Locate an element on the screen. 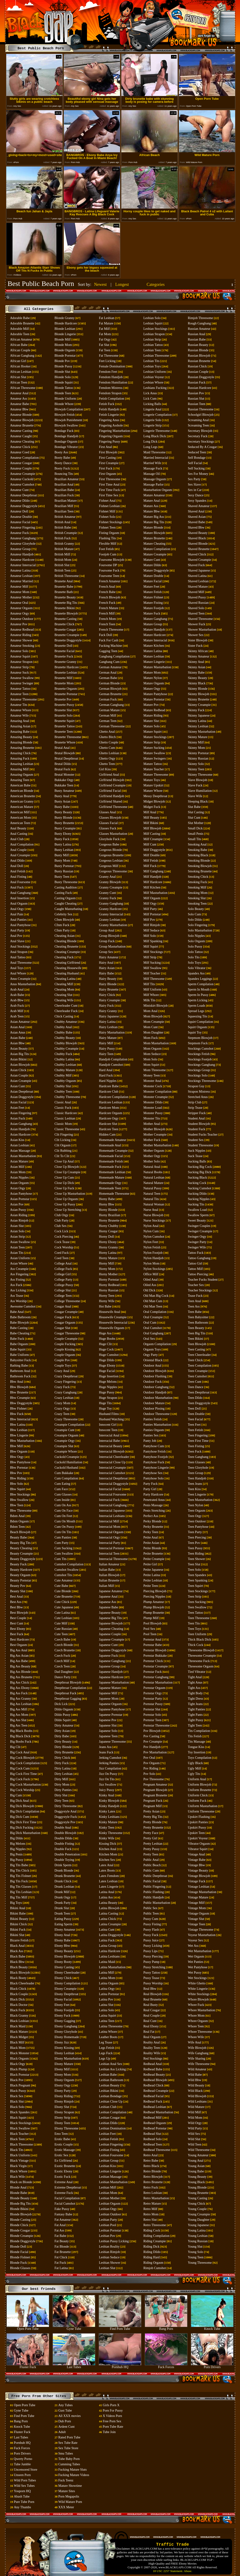  Fingering Asshole is located at coordinates (111, 425).